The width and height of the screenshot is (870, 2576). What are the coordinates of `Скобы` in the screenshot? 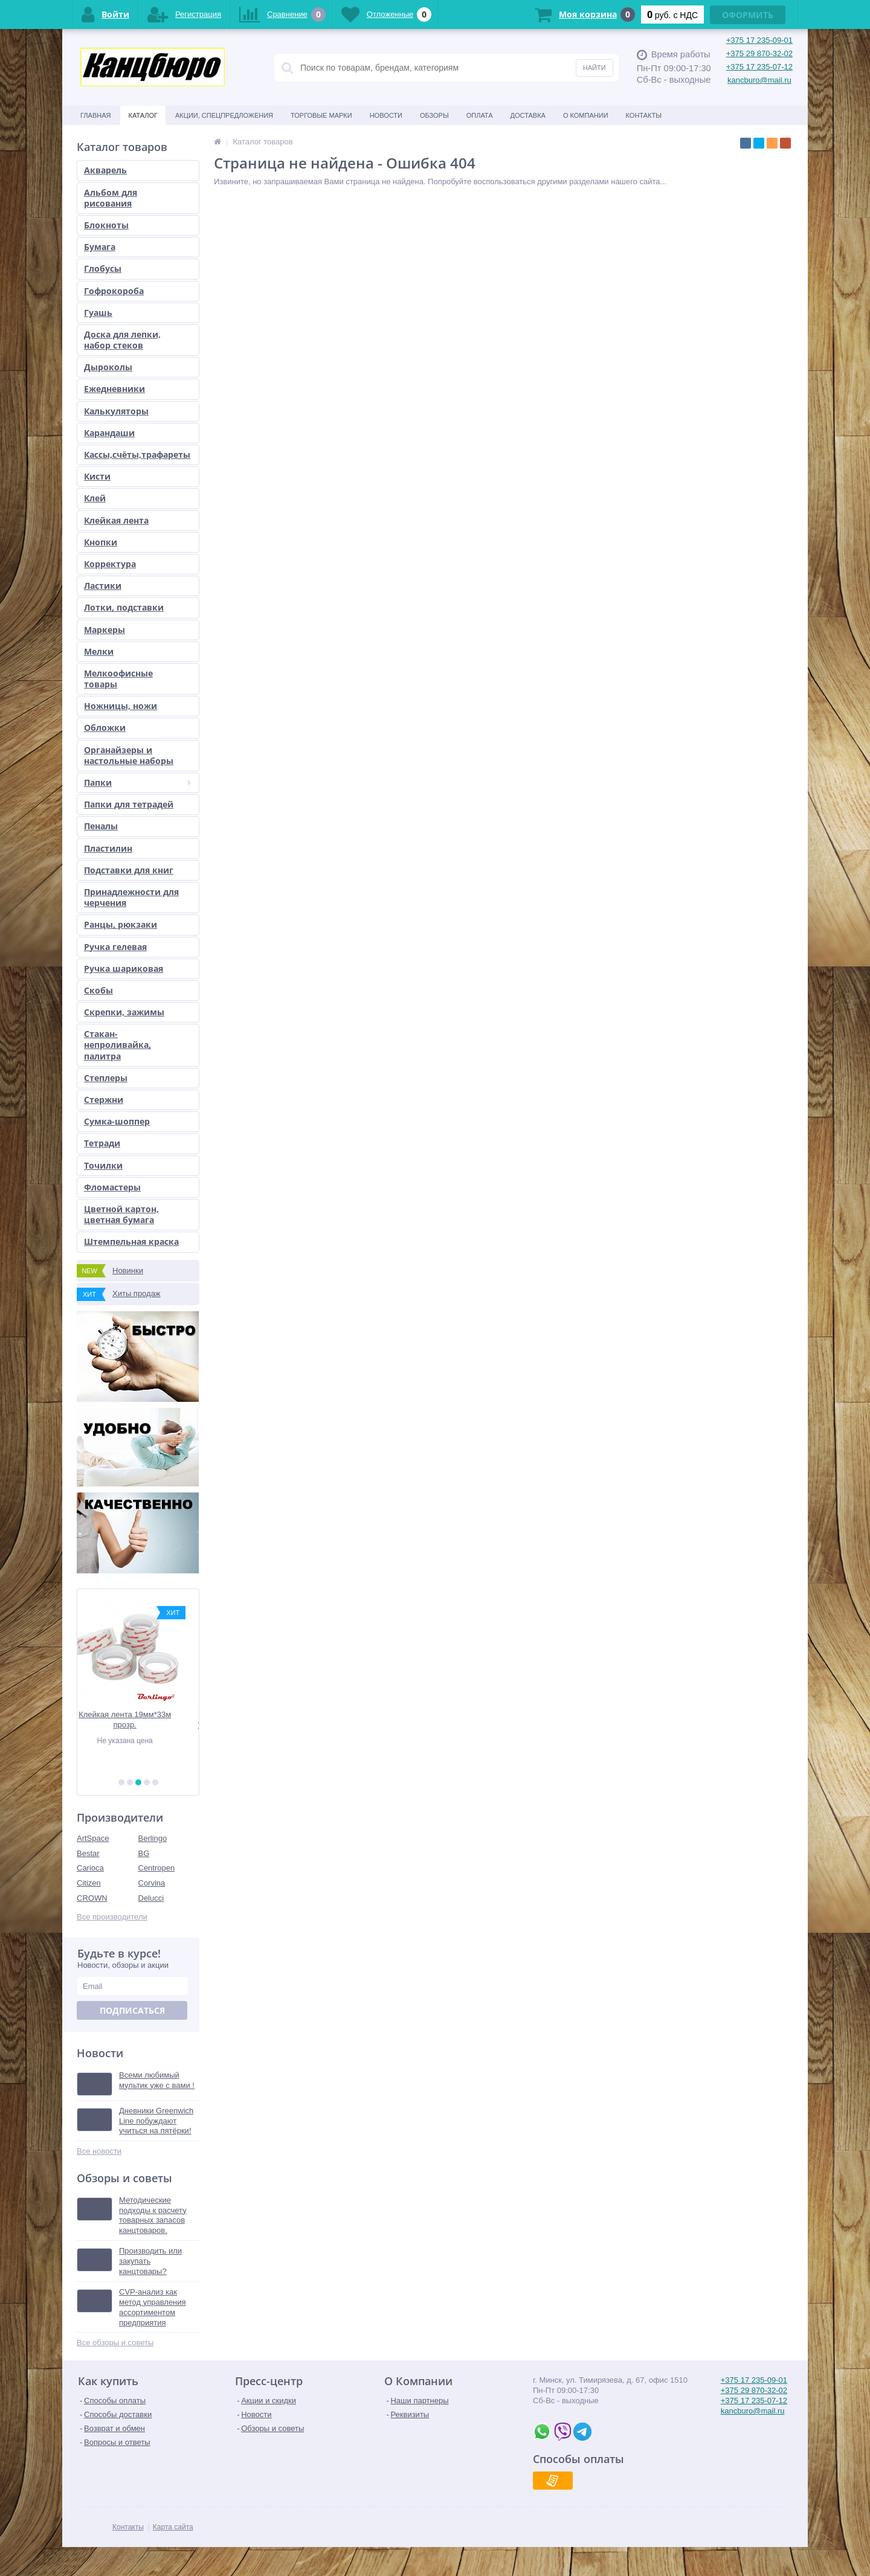 It's located at (98, 990).